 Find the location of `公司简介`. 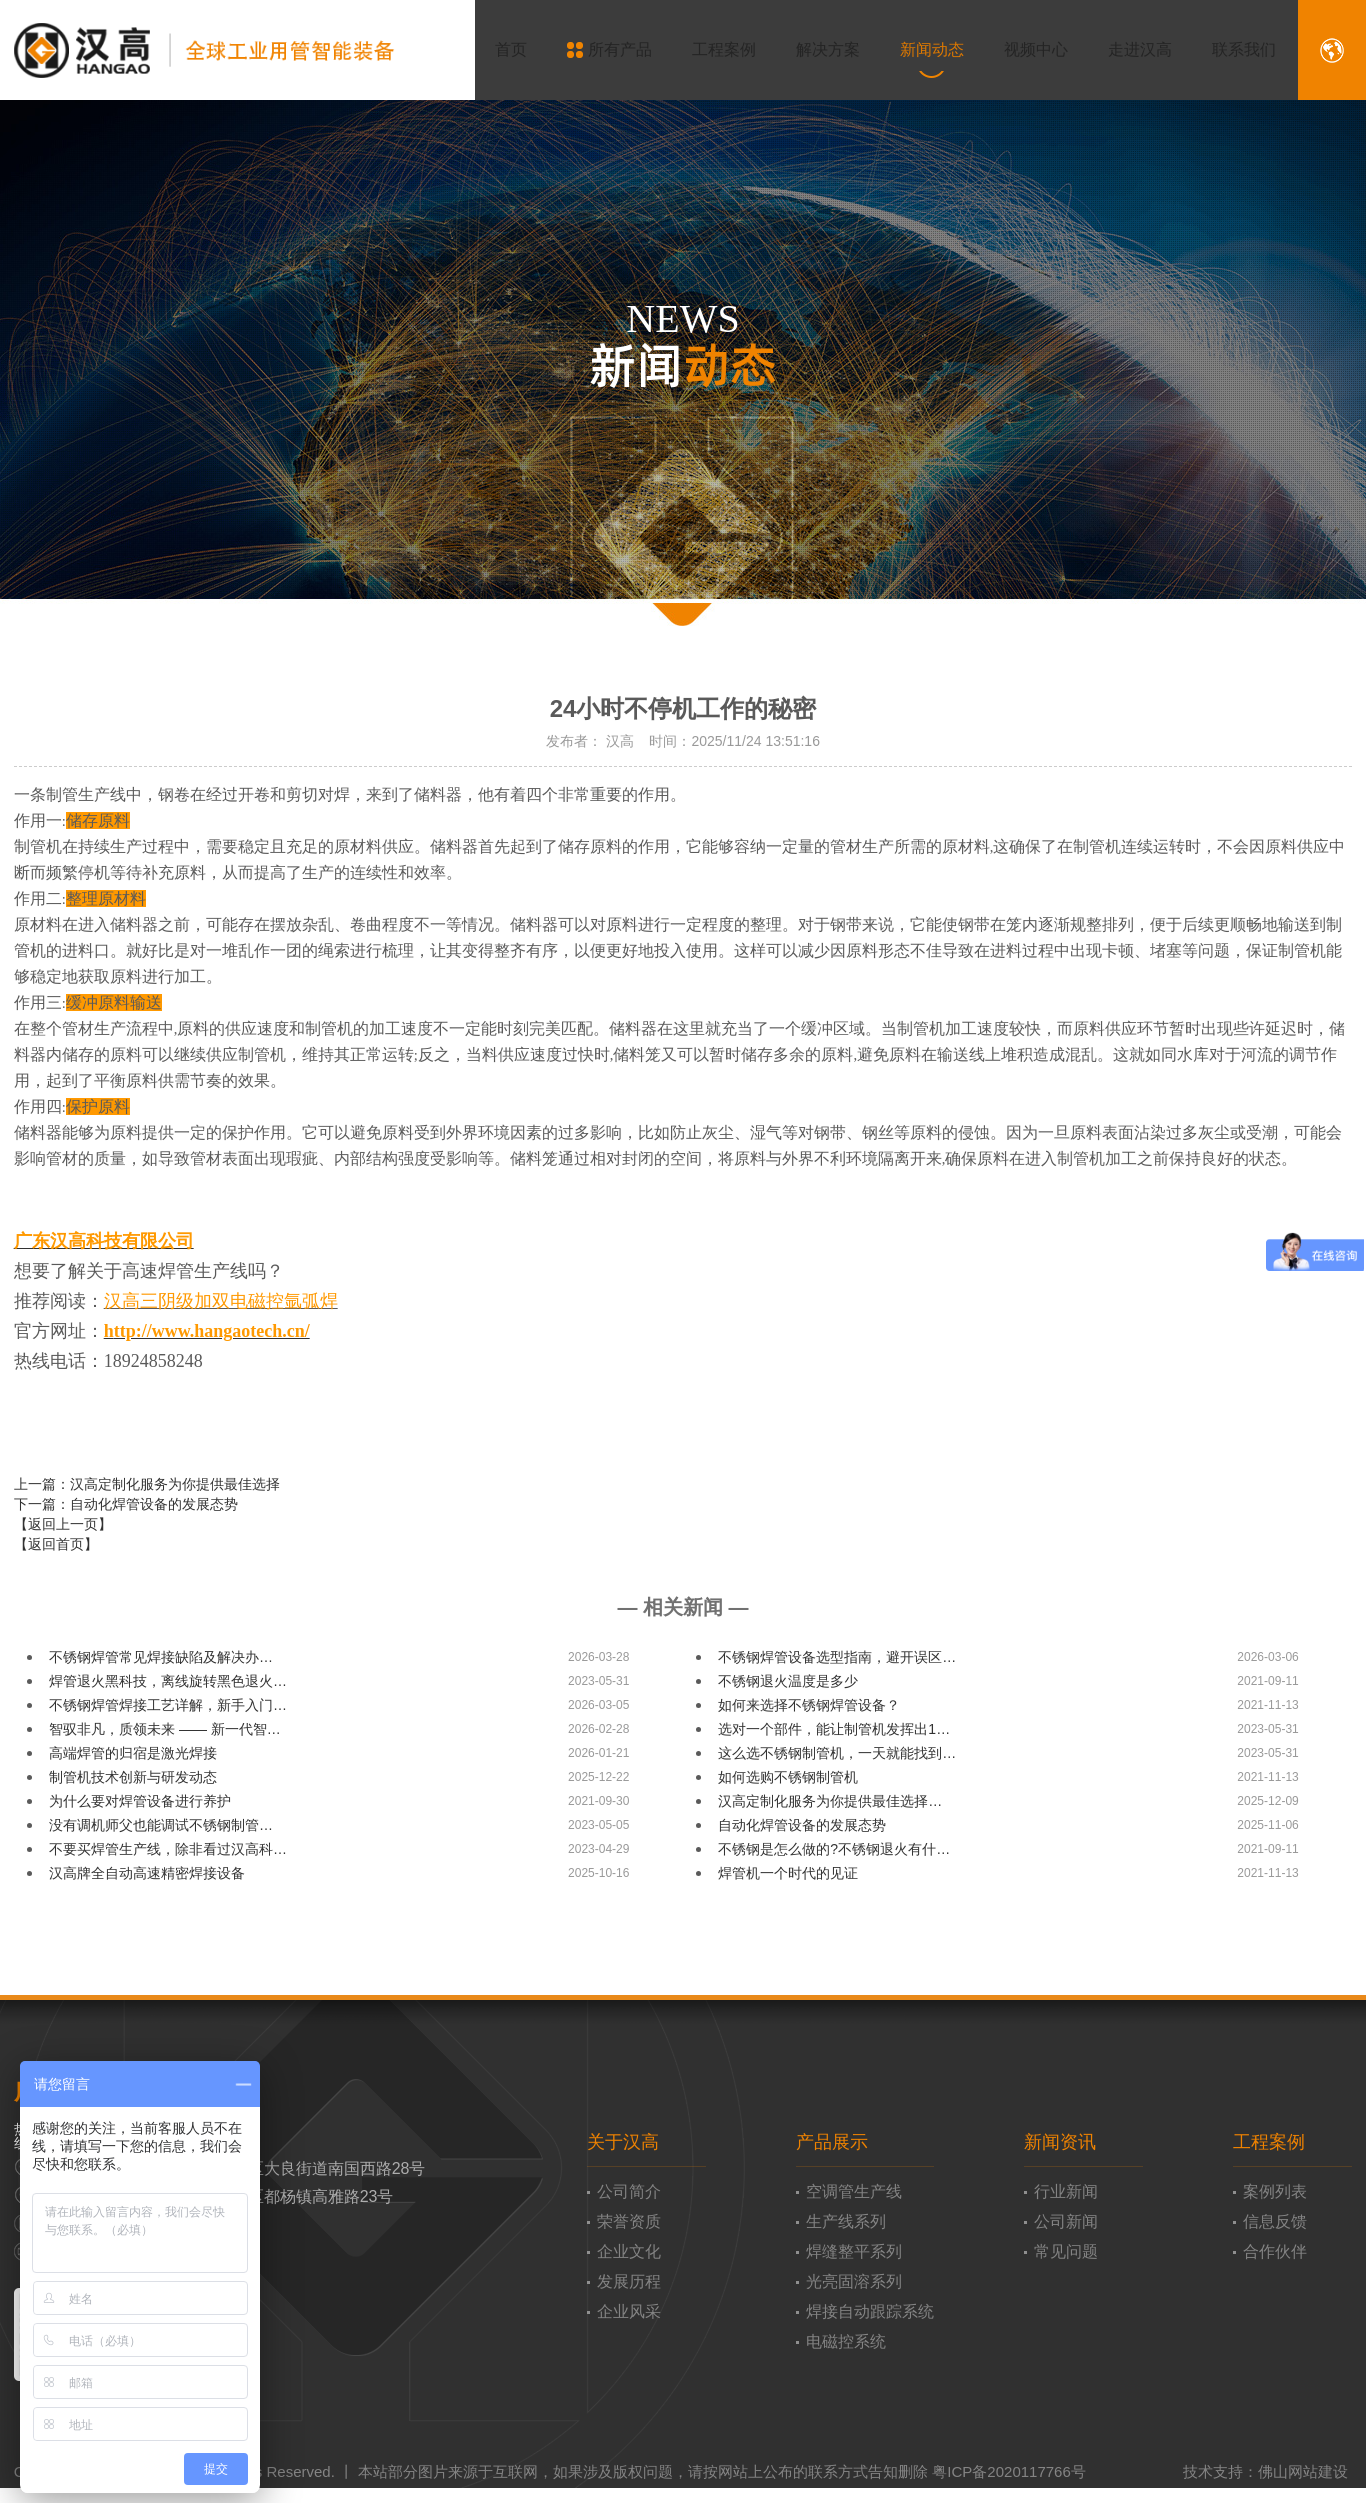

公司简介 is located at coordinates (629, 2191).